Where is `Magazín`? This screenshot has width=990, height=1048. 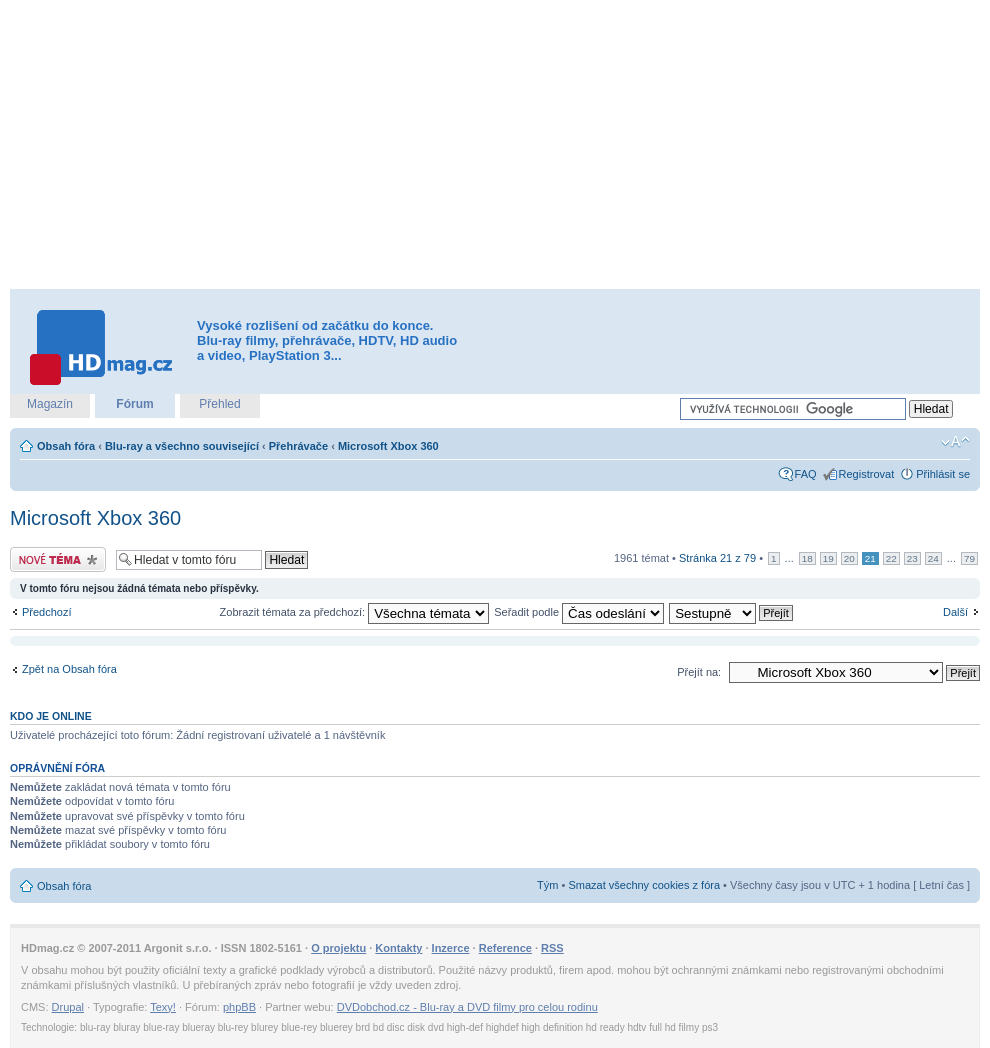 Magazín is located at coordinates (50, 404).